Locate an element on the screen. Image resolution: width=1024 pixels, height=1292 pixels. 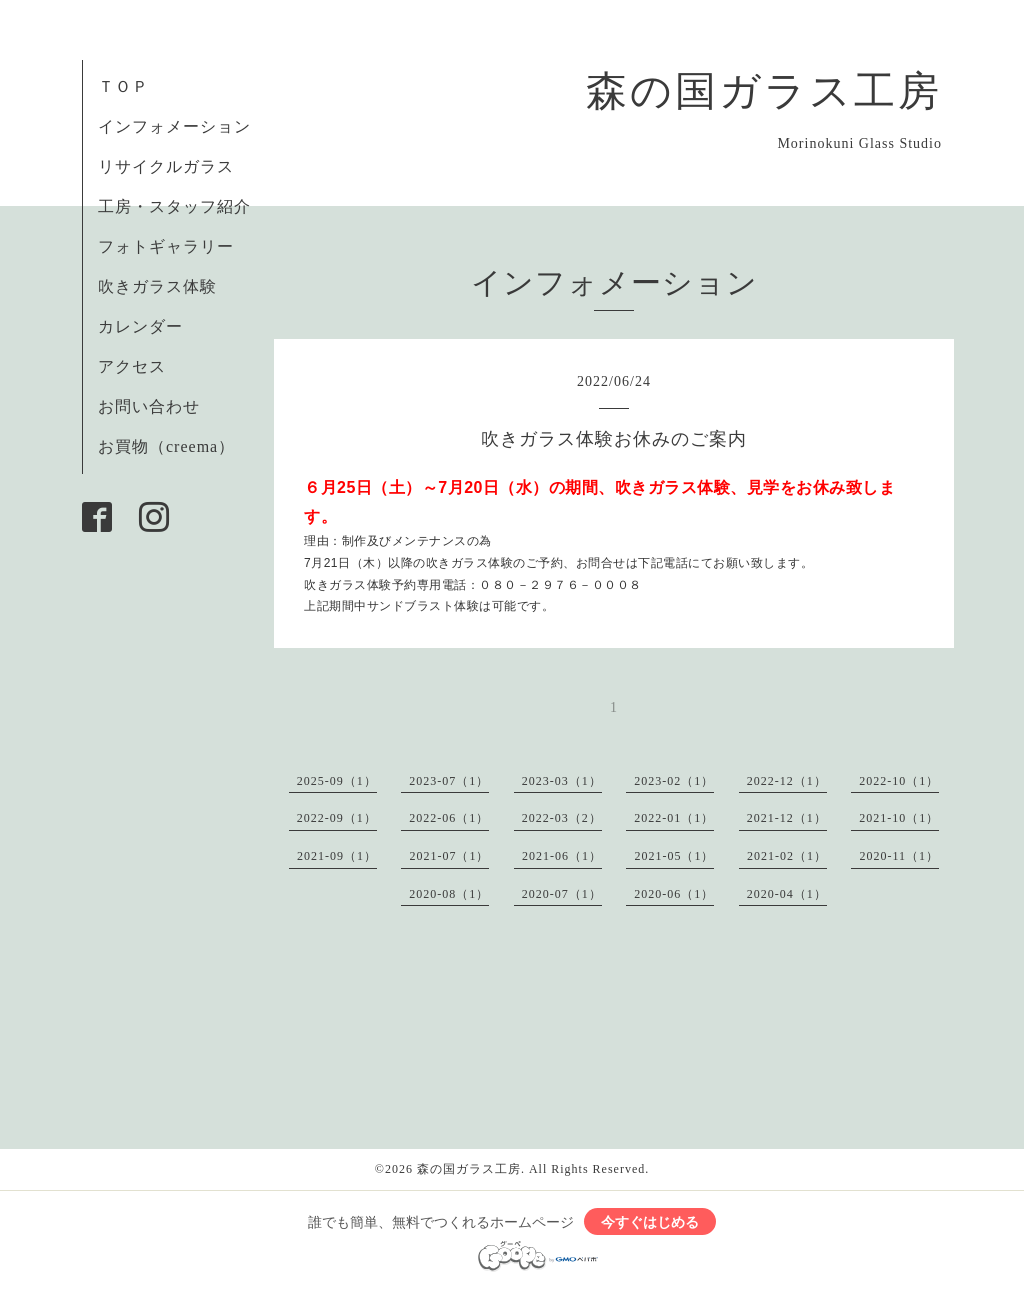
森の国ガラス工房 is located at coordinates (764, 91).